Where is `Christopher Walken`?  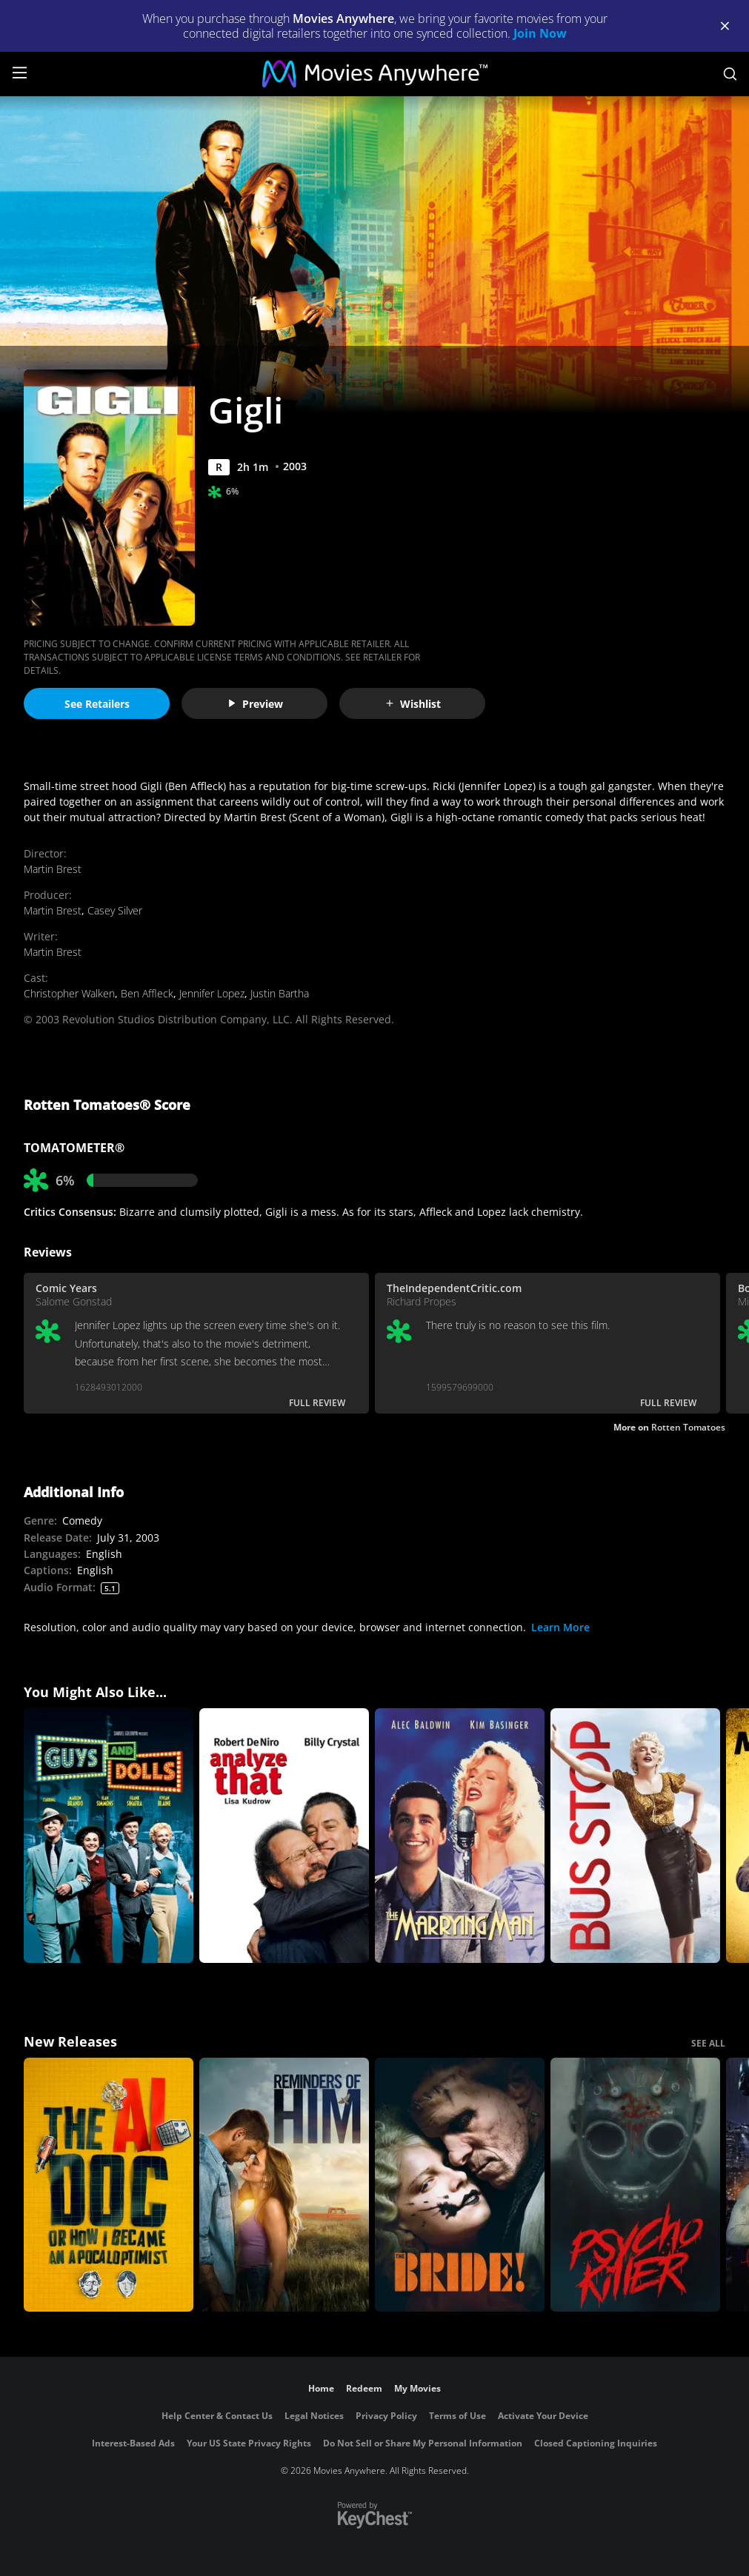
Christopher Walken is located at coordinates (69, 993).